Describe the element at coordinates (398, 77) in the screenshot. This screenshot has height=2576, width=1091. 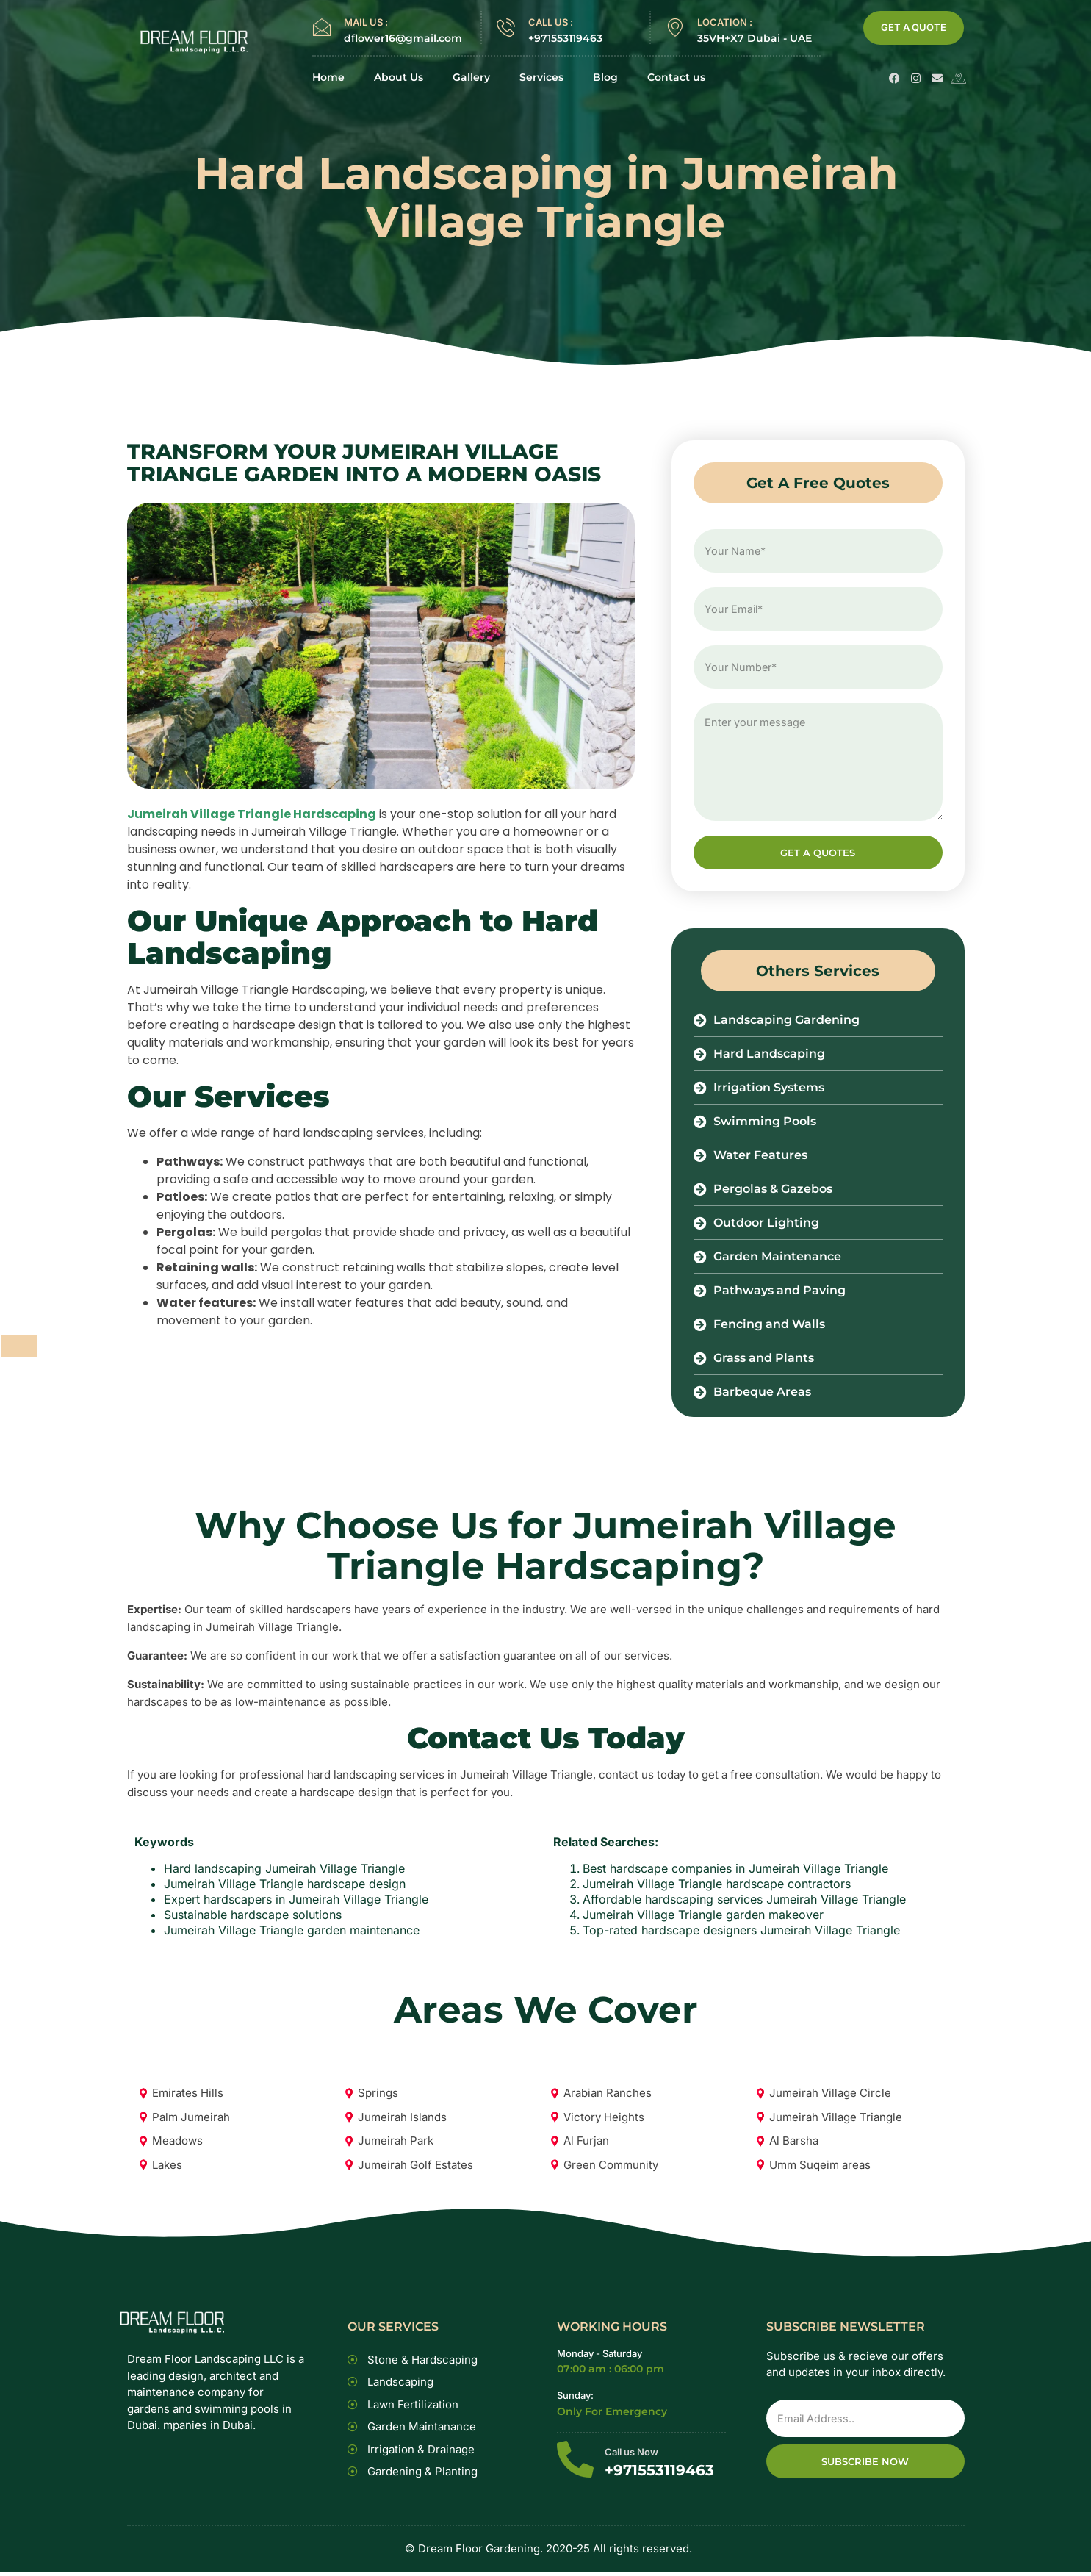
I see `About Us` at that location.